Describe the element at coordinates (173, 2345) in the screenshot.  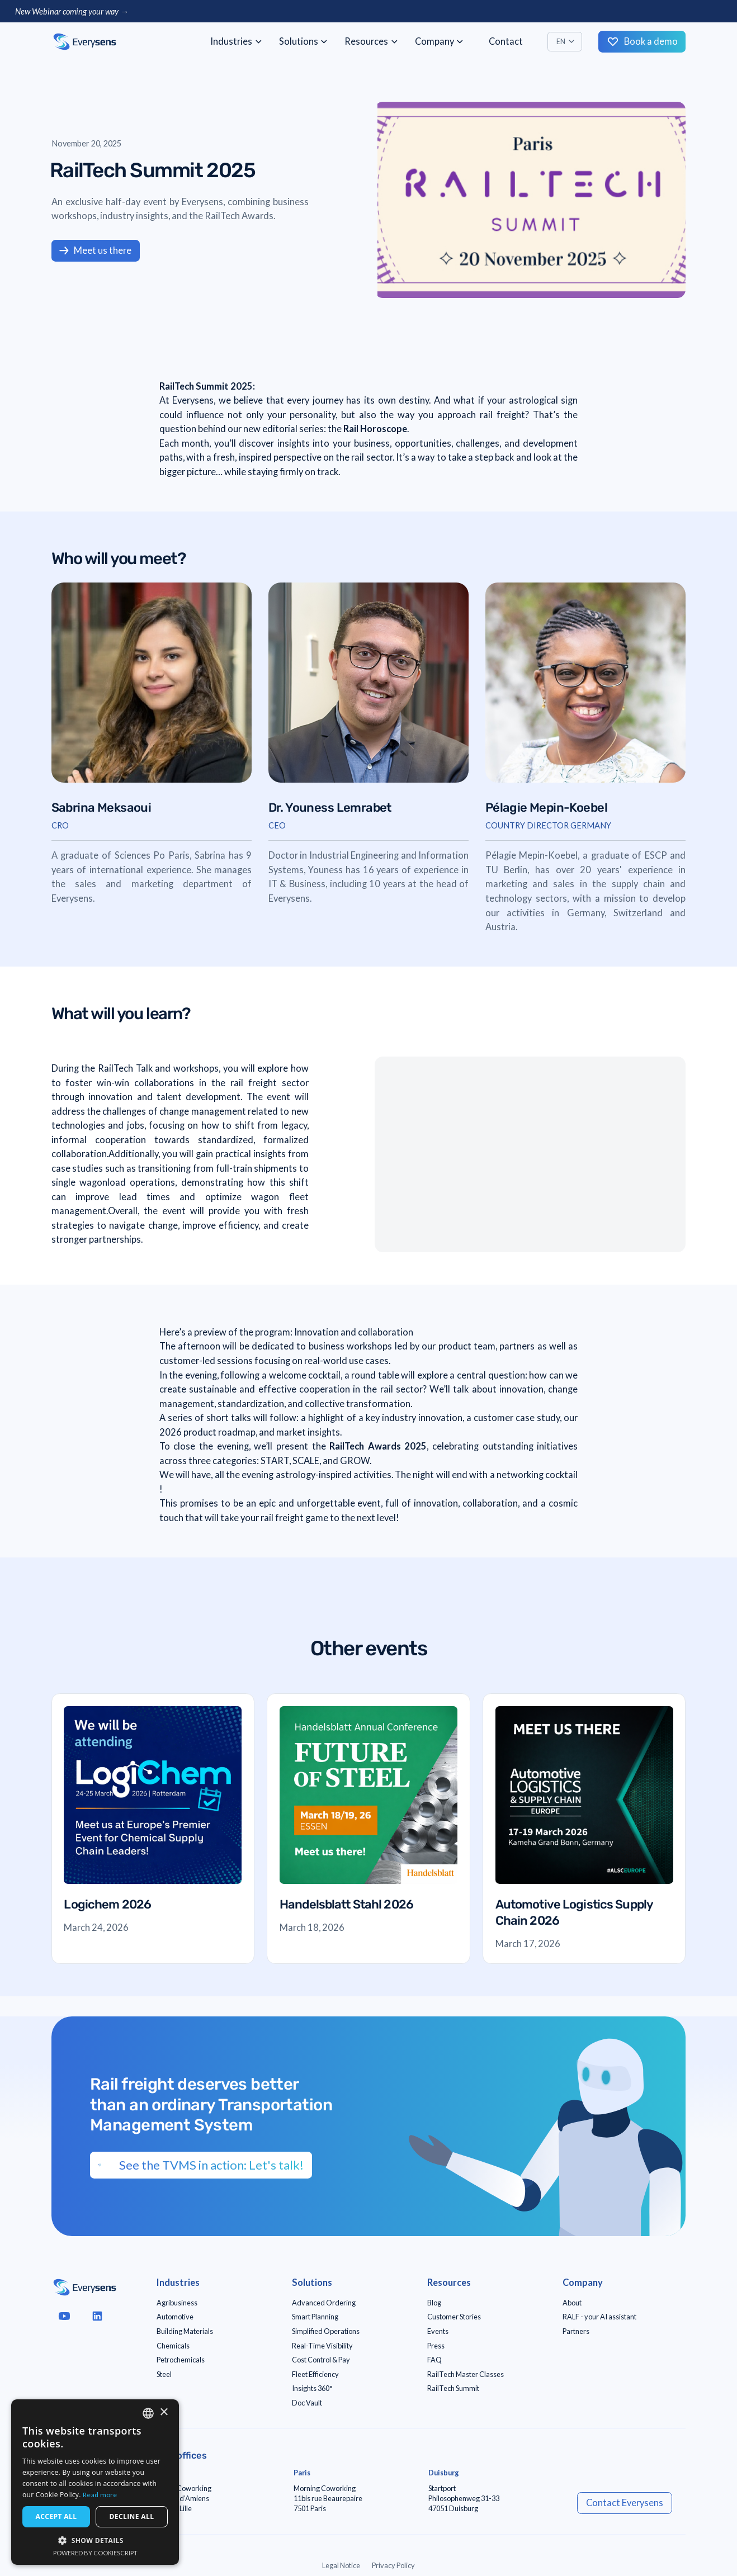
I see `Chemicals` at that location.